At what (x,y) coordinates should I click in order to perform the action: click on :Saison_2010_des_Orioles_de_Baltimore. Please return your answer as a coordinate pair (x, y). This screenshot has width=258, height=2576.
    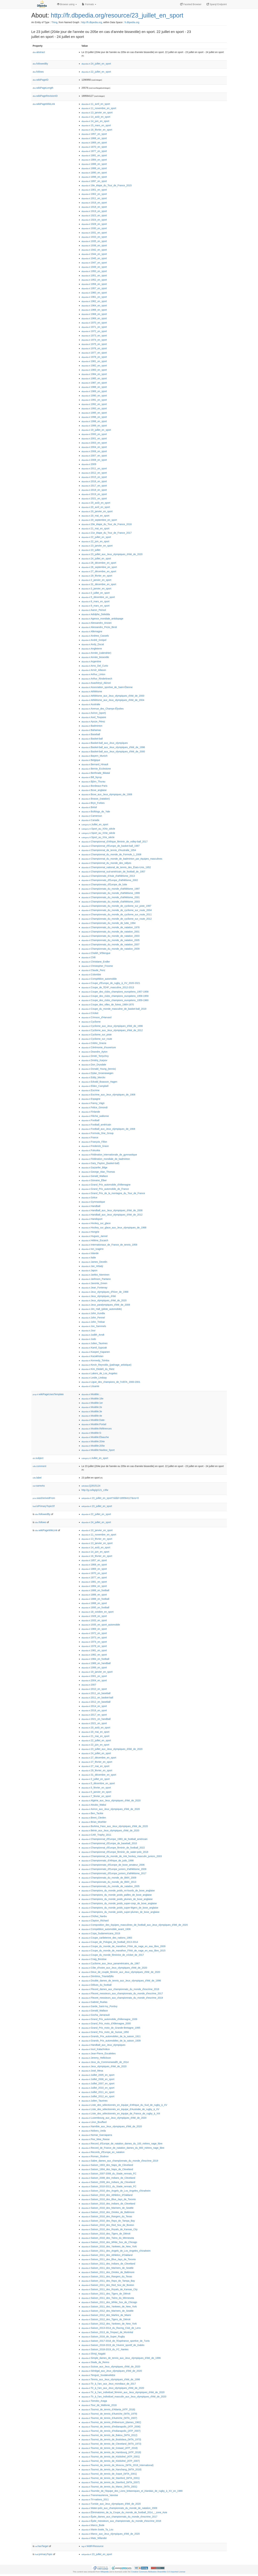
    Looking at the image, I should click on (108, 2212).